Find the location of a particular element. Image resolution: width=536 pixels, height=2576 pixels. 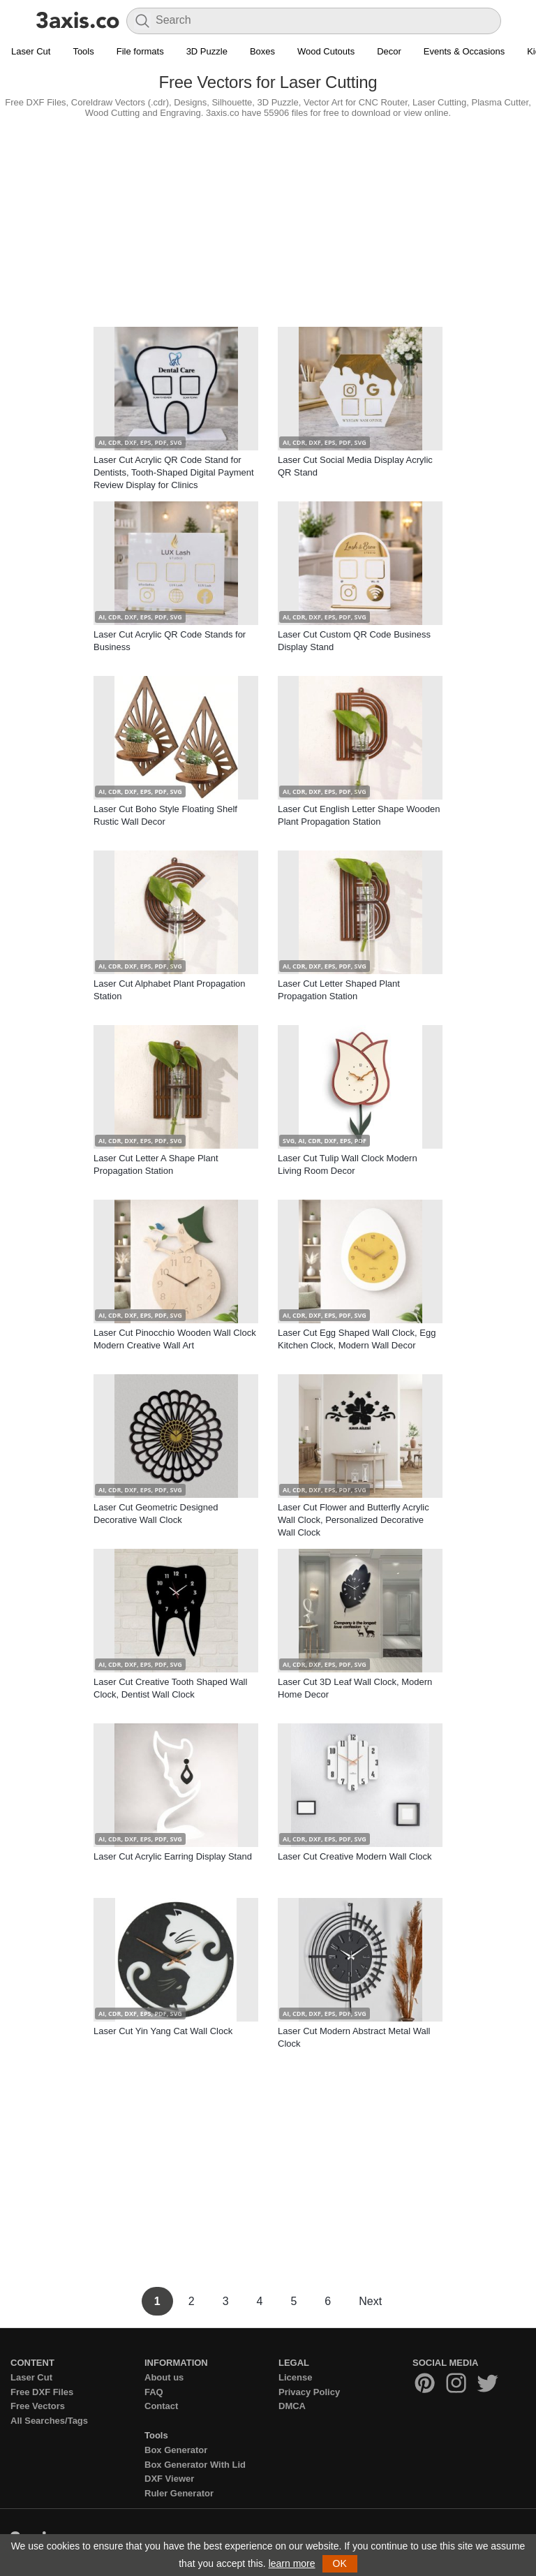

File formats is located at coordinates (140, 51).